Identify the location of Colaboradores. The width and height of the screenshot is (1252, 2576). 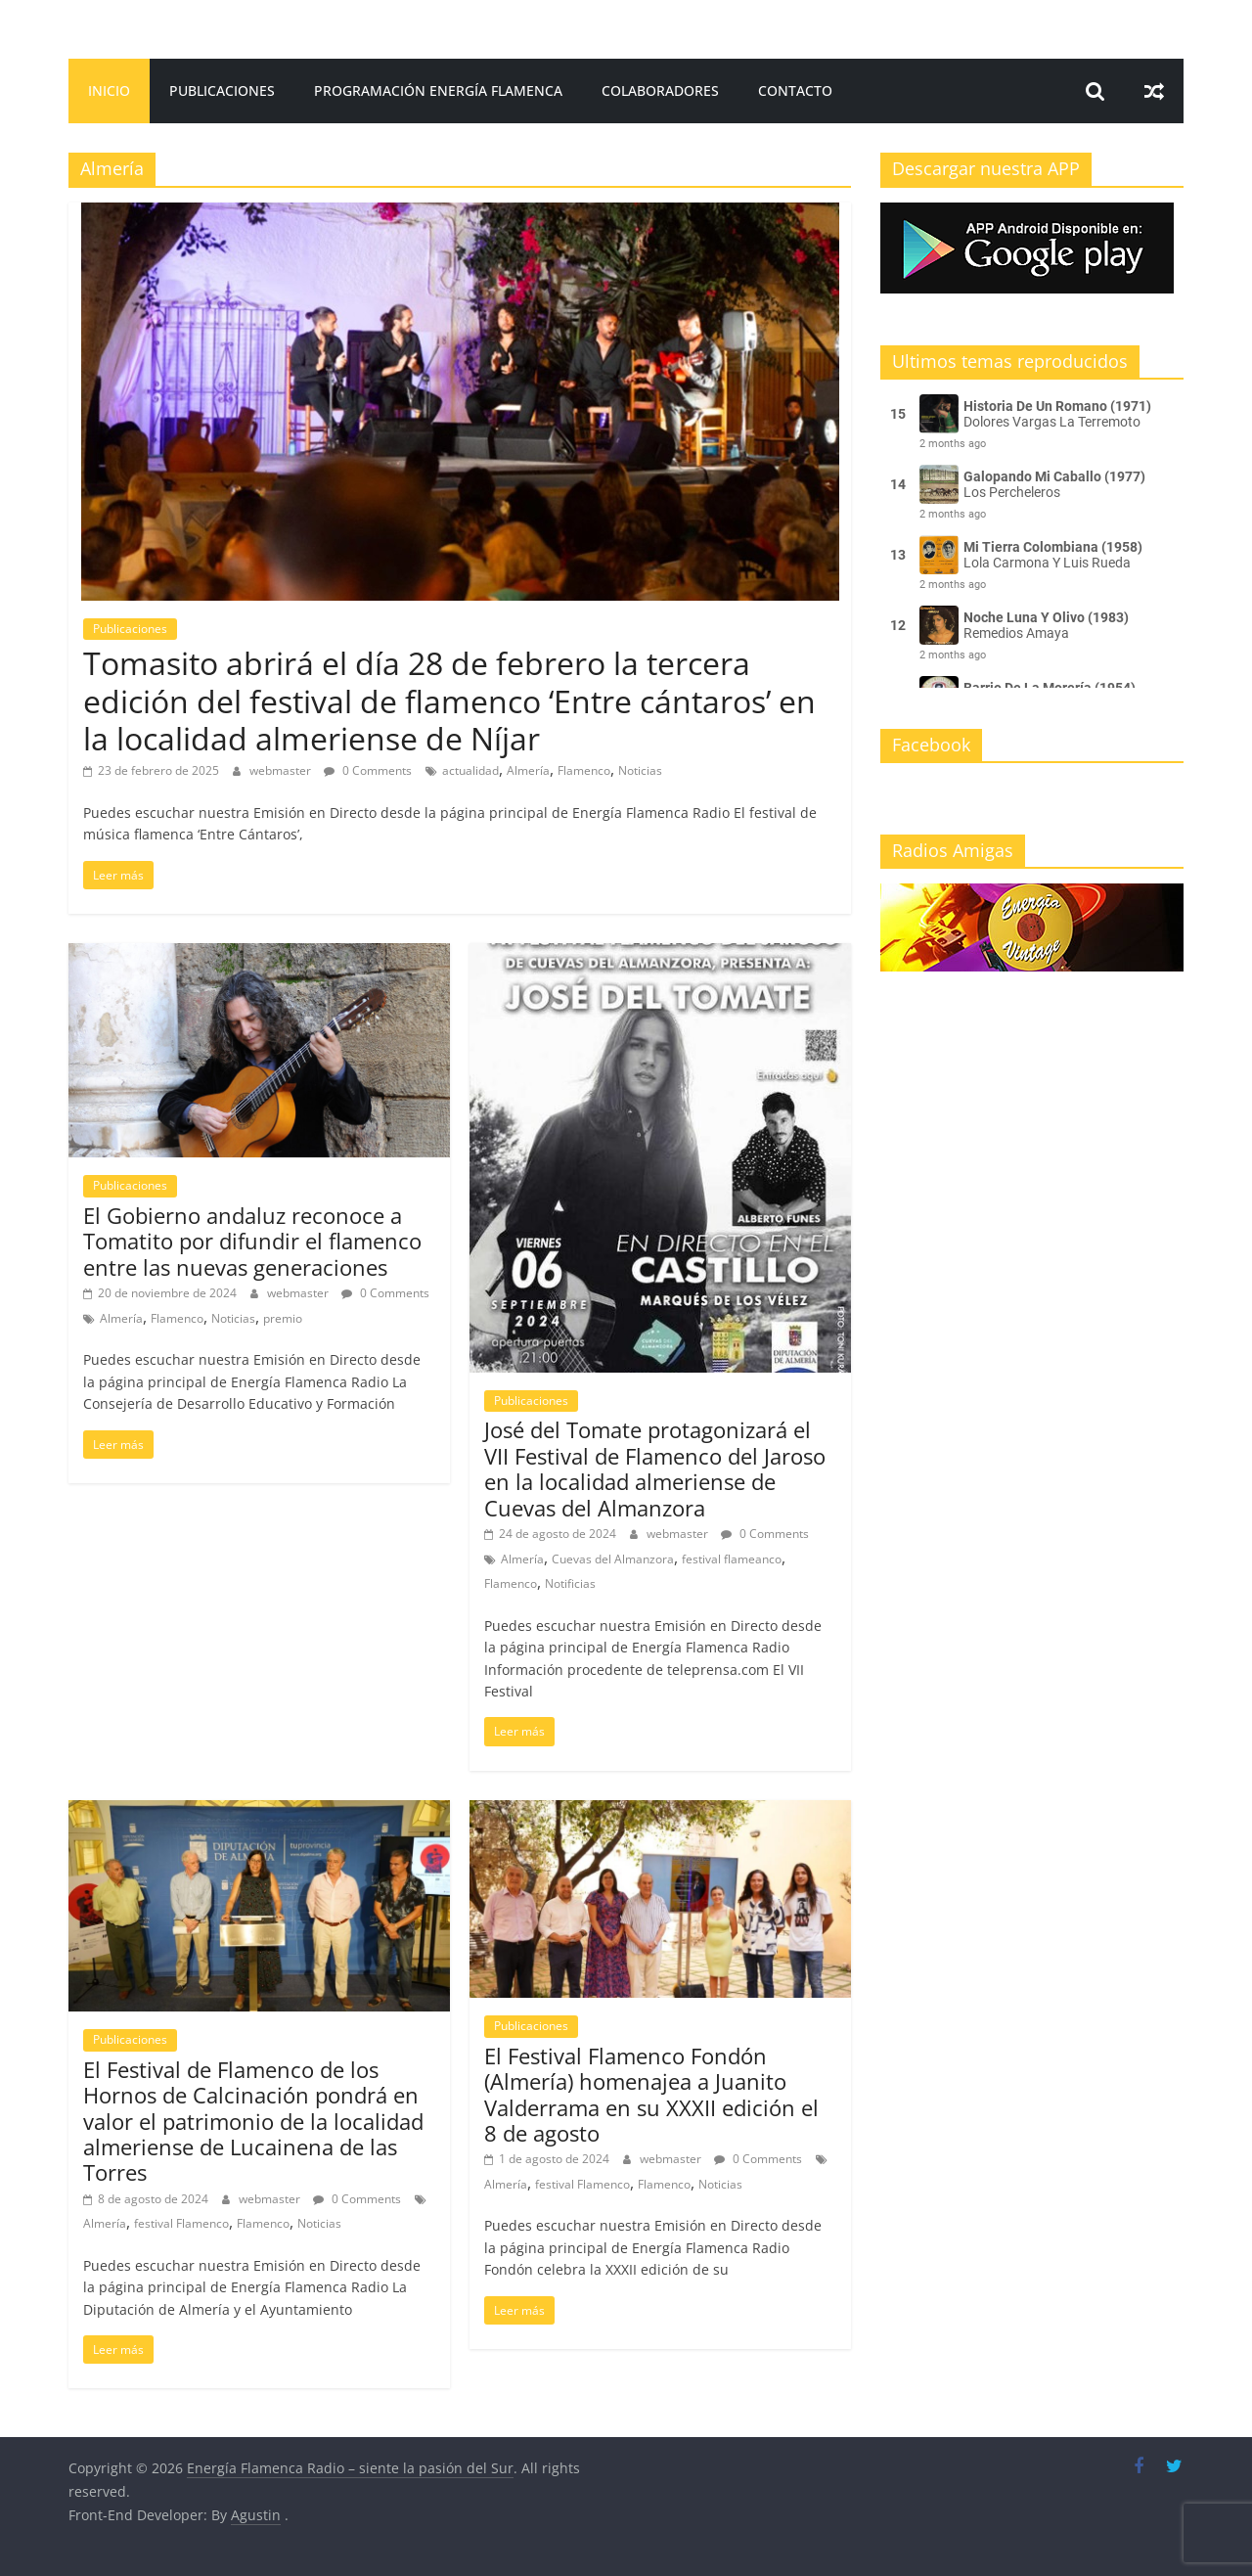
(660, 90).